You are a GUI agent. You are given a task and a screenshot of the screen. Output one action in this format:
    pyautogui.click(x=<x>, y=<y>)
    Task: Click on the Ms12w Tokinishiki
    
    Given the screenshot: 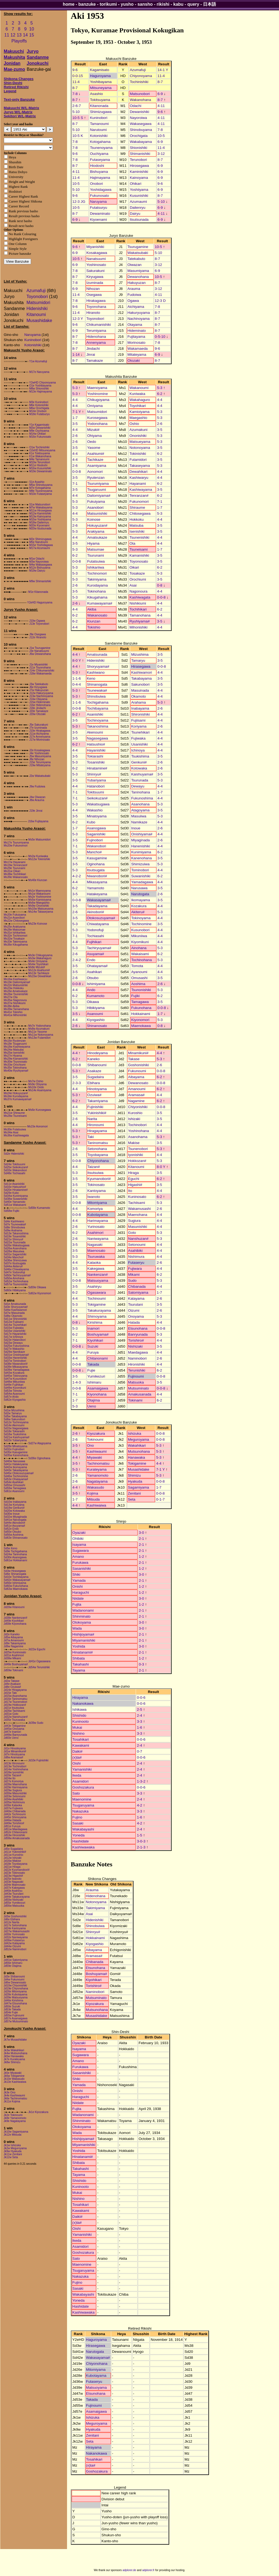 What is the action you would take?
    pyautogui.click(x=39, y=859)
    